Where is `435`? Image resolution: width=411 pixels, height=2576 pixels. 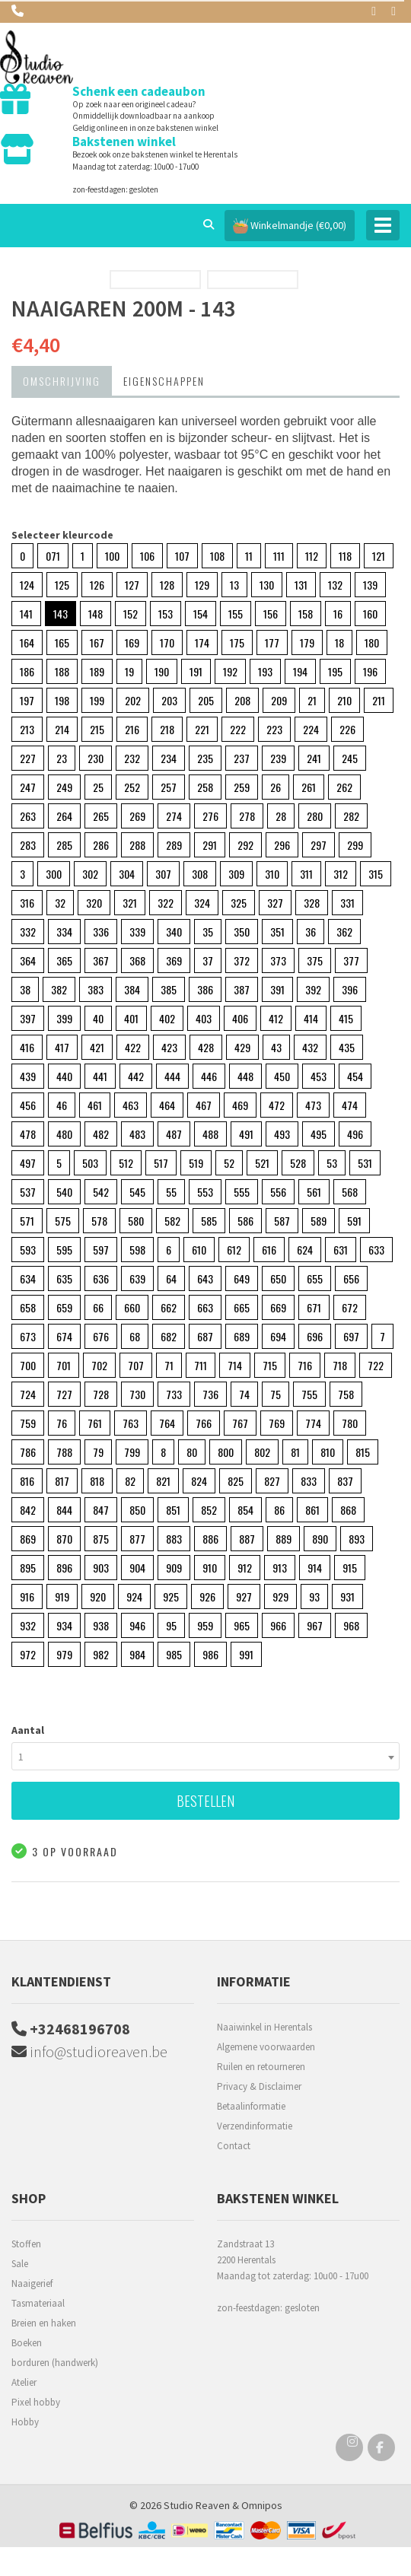 435 is located at coordinates (347, 1047).